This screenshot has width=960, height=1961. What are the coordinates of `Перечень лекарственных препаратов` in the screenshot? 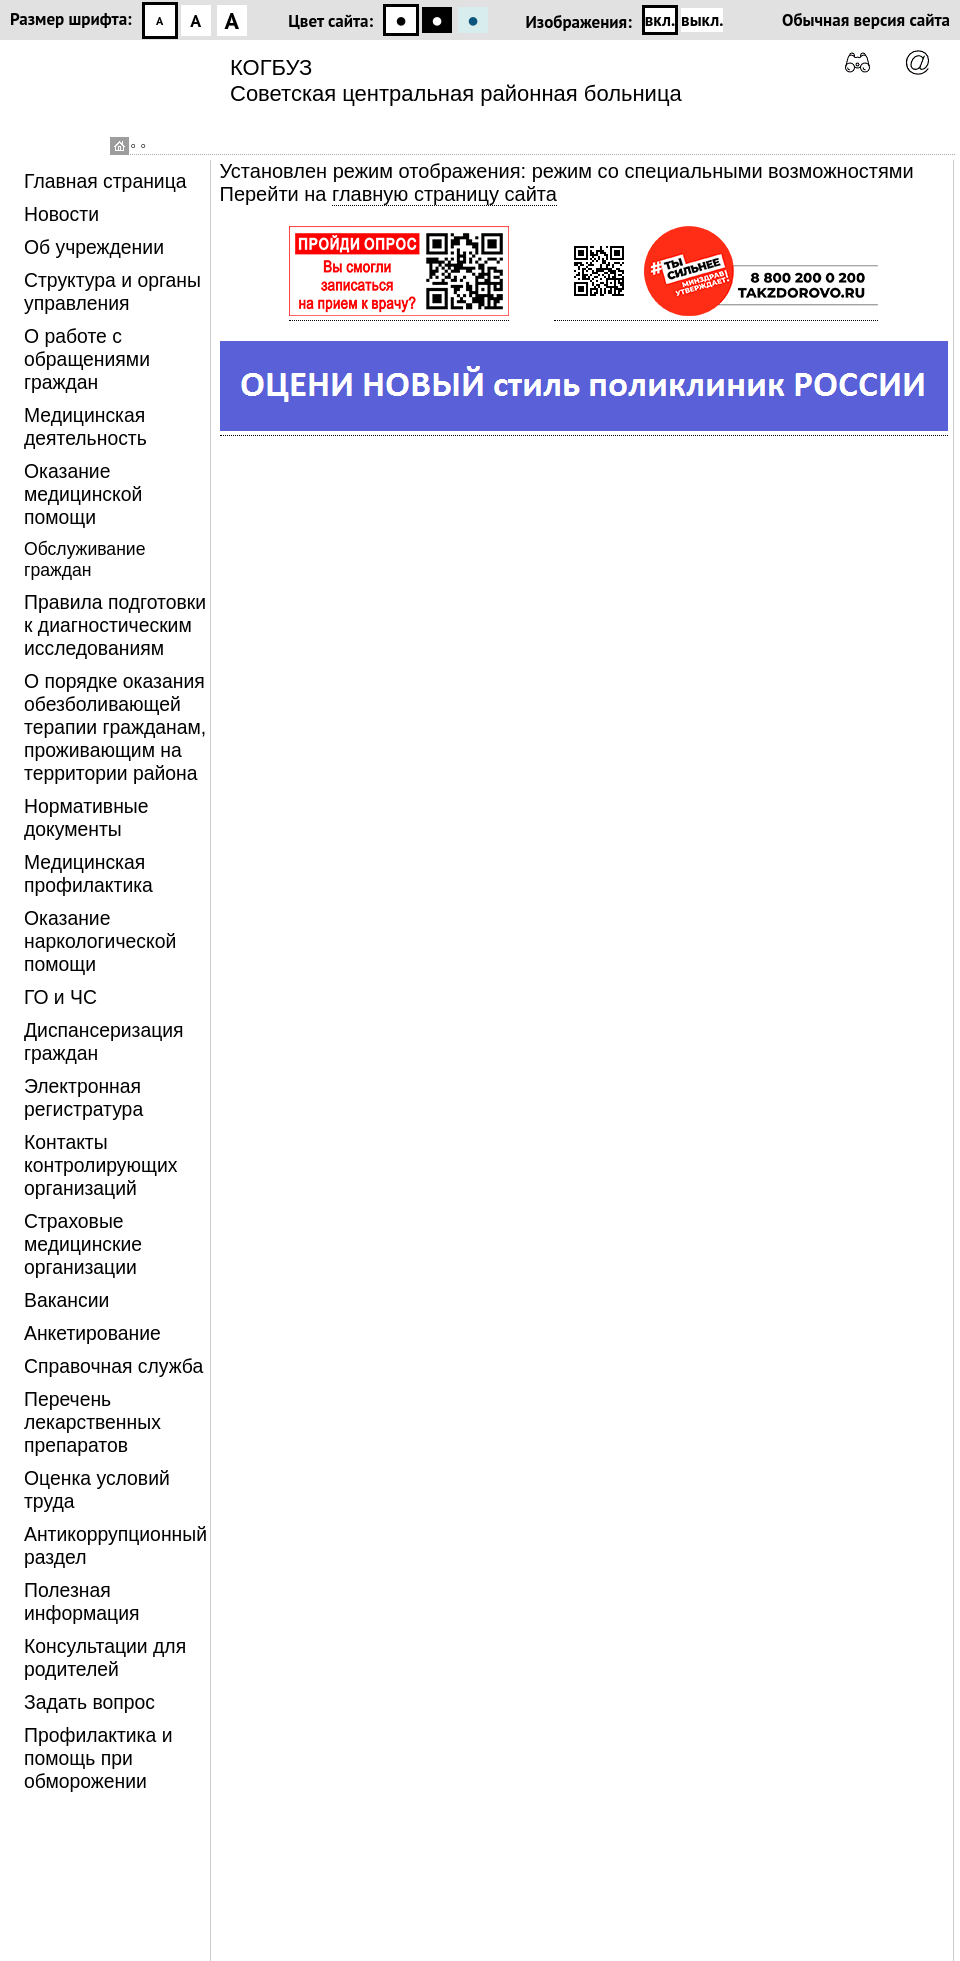 It's located at (92, 1422).